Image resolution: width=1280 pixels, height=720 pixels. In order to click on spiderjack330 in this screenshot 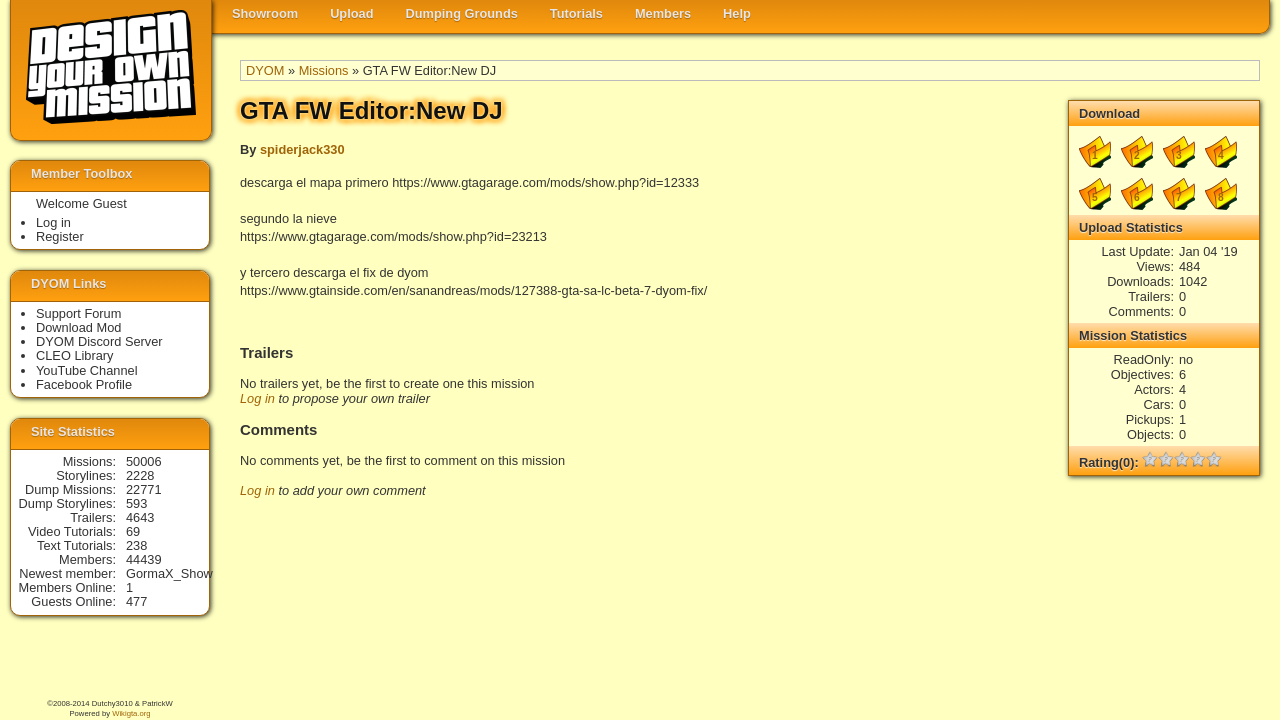, I will do `click(302, 149)`.